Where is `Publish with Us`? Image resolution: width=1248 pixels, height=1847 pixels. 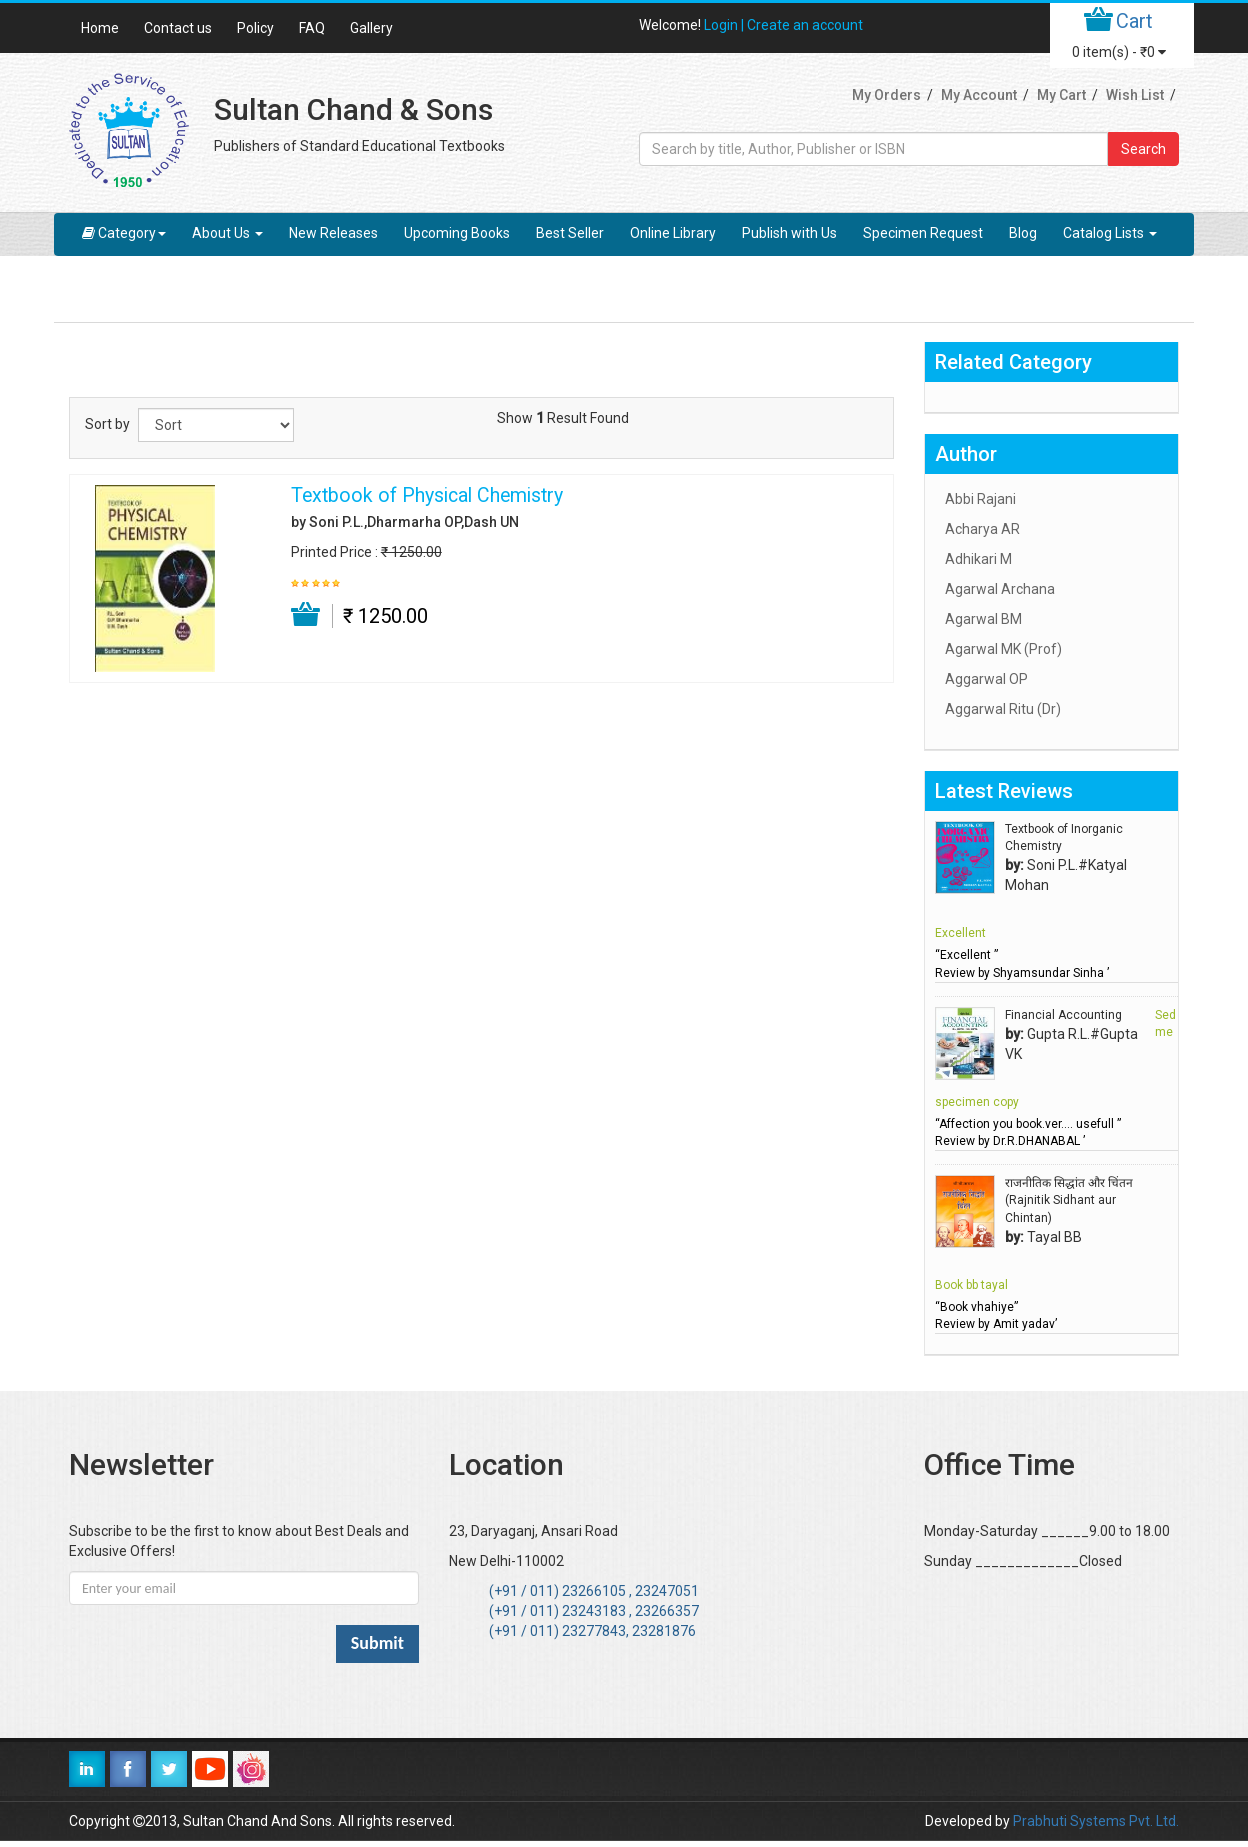 Publish with Us is located at coordinates (789, 233).